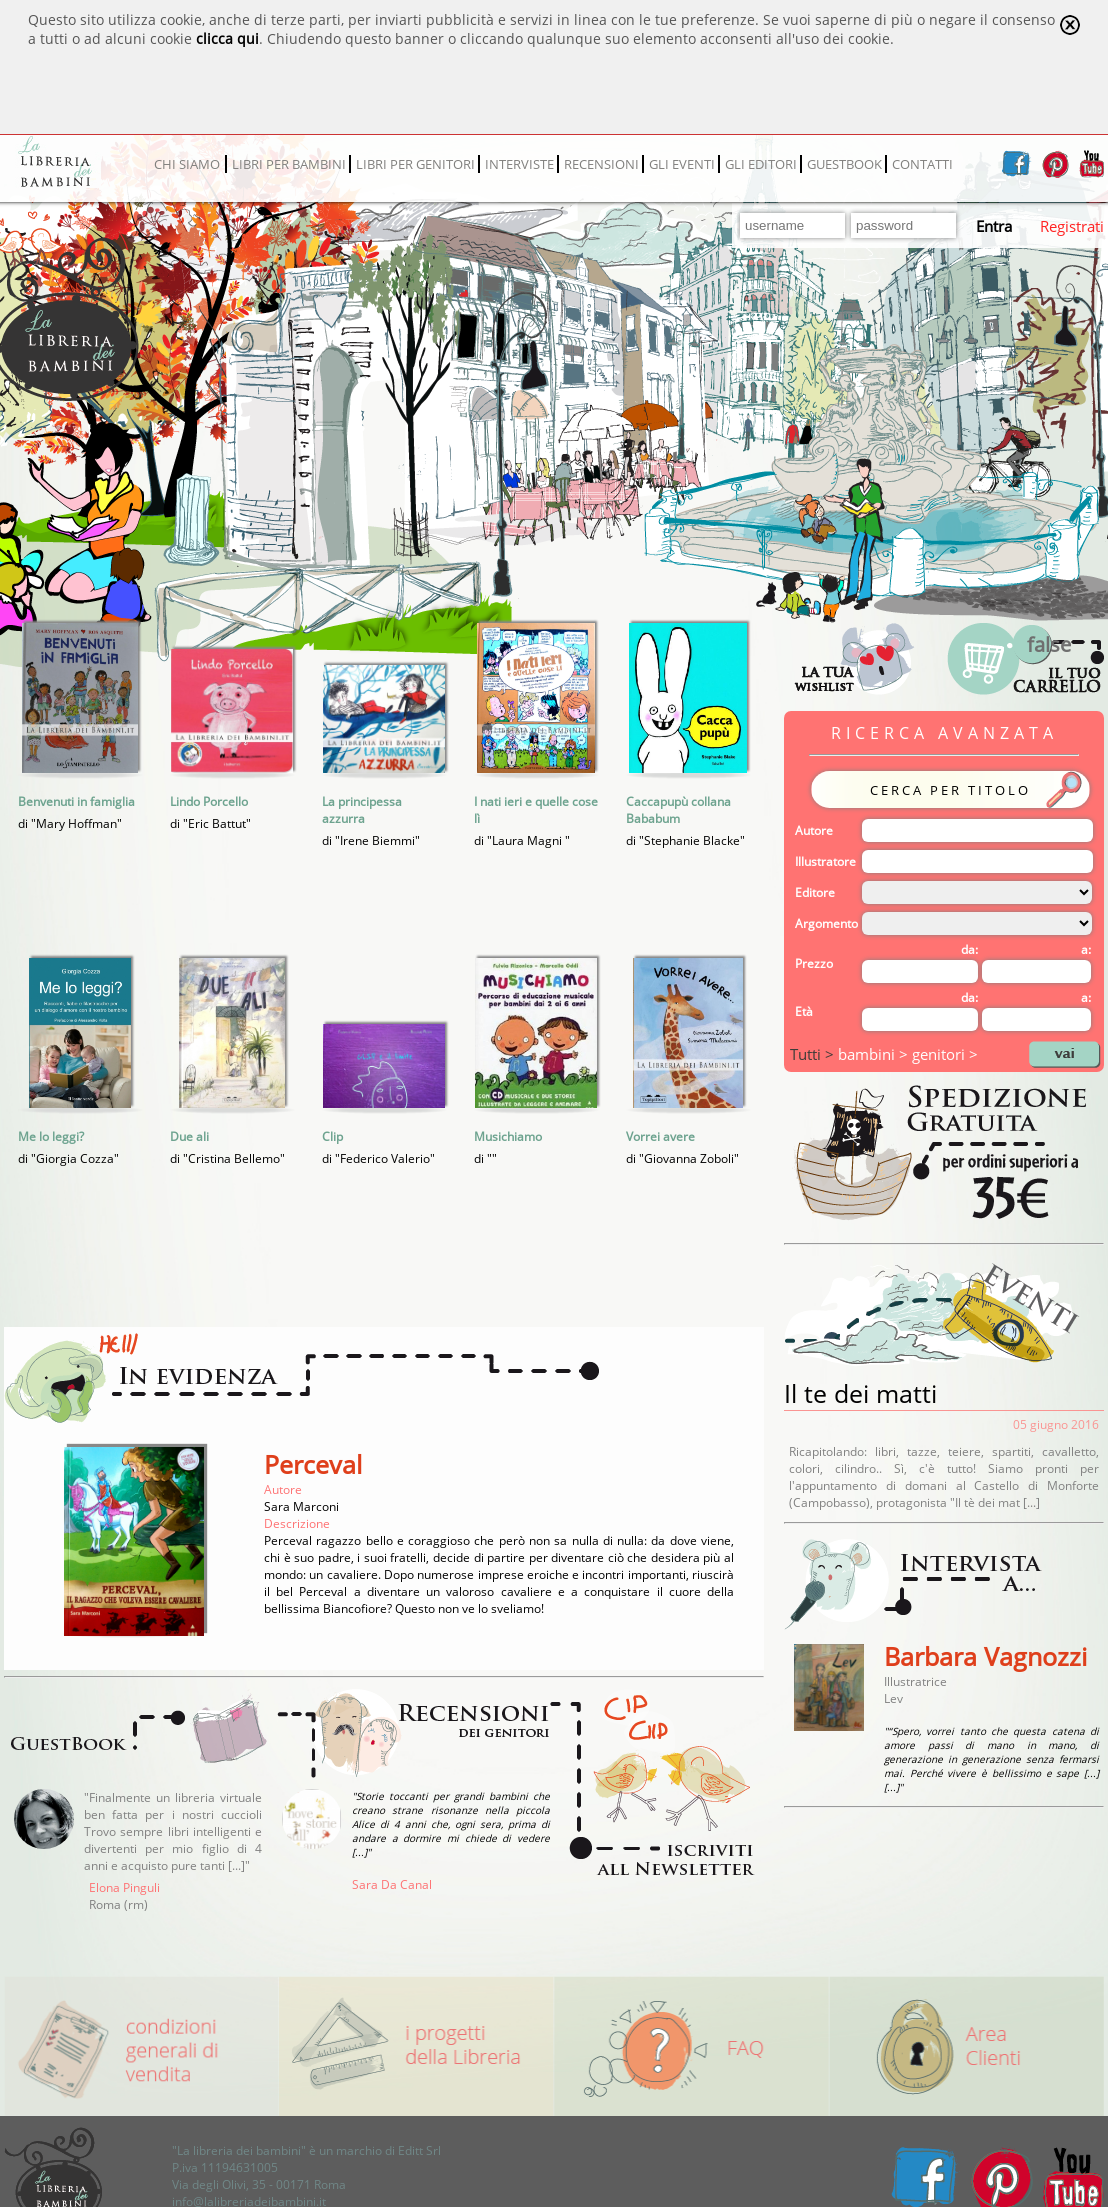 The width and height of the screenshot is (1108, 2207). I want to click on RECENSIONI, so click(601, 164).